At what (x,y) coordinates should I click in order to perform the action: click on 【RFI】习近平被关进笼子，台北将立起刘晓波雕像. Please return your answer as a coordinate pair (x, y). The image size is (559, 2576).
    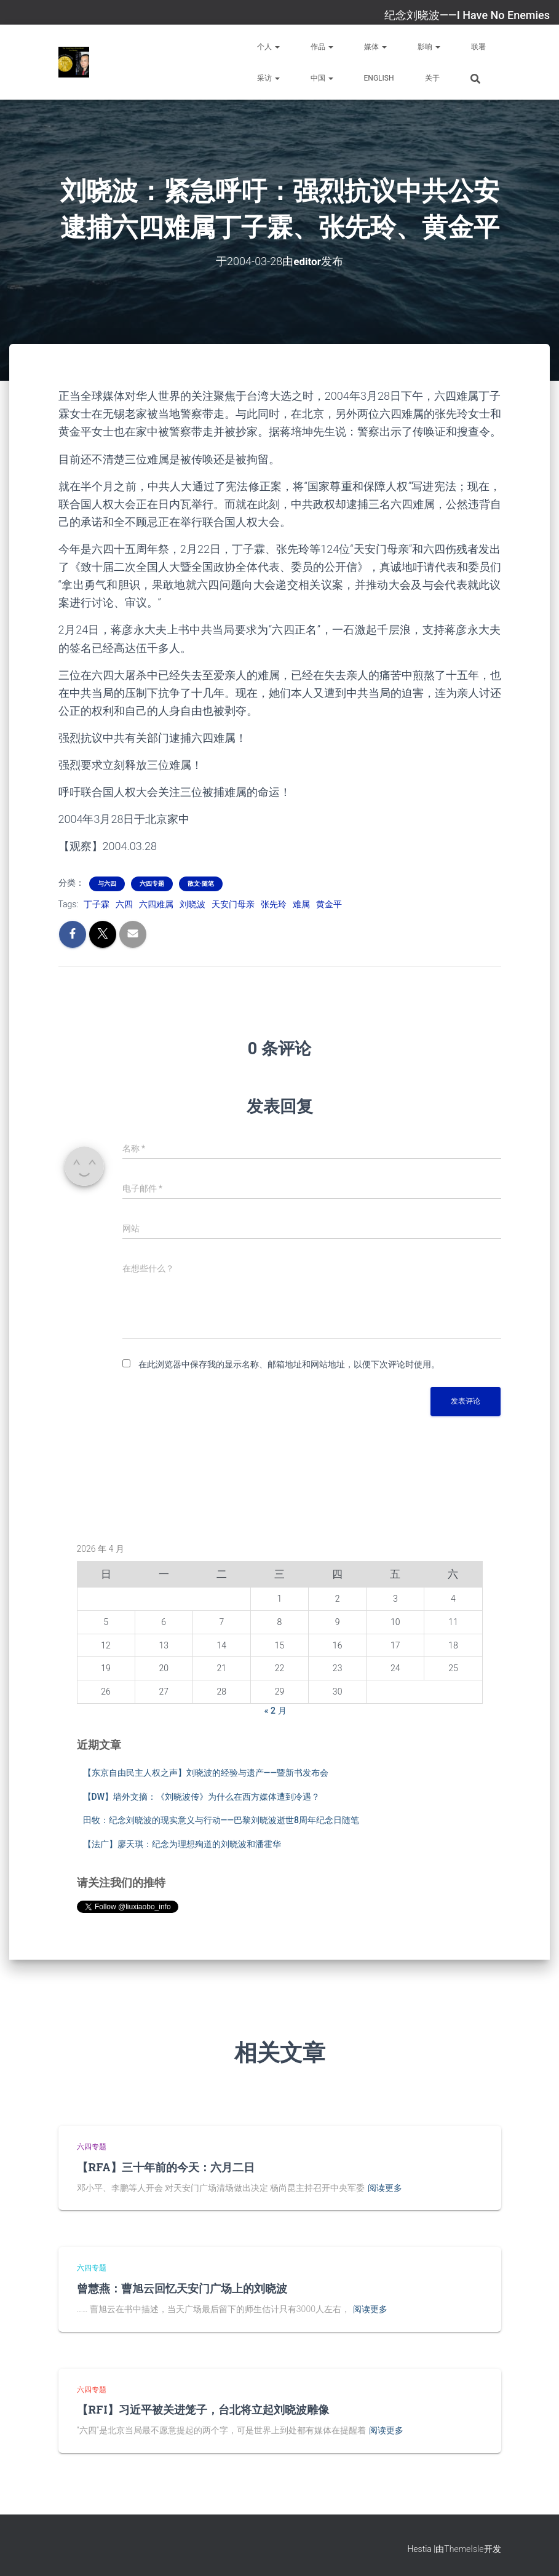
    Looking at the image, I should click on (203, 2409).